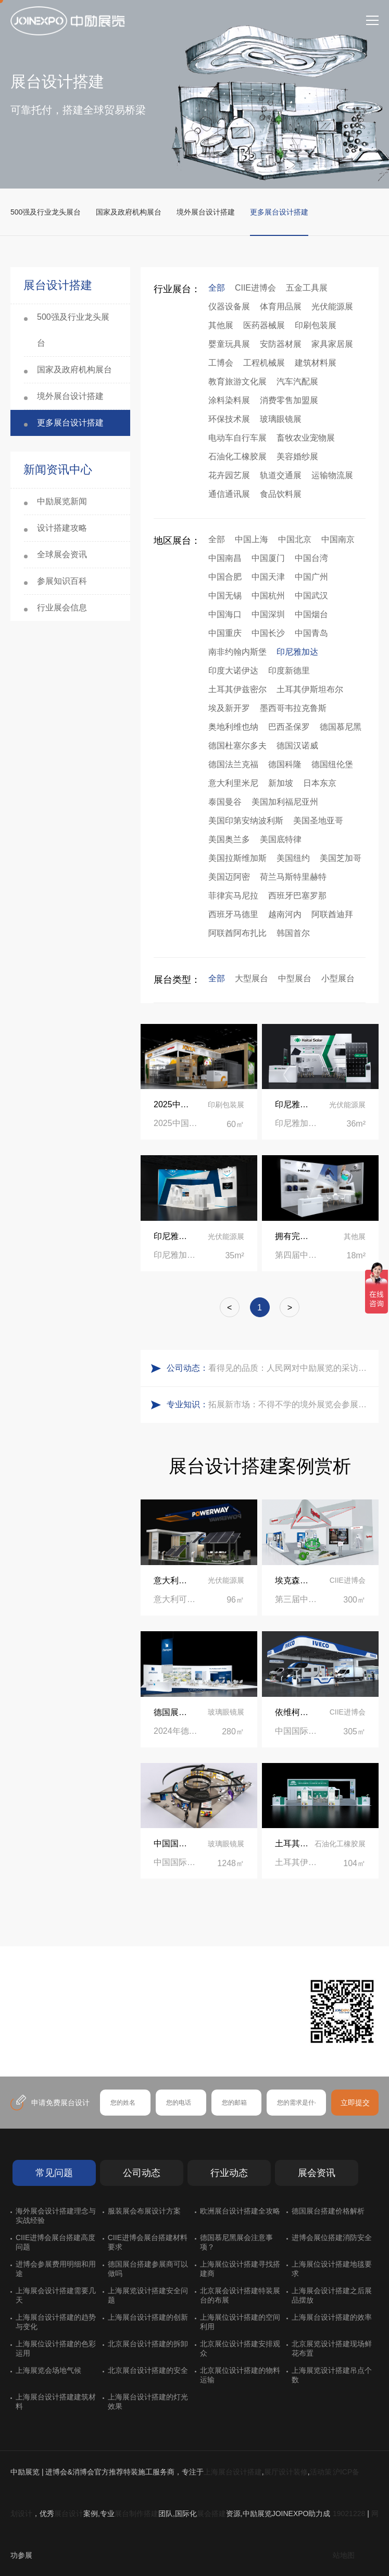 The width and height of the screenshot is (389, 2576). What do you see at coordinates (281, 344) in the screenshot?
I see `安防器材展` at bounding box center [281, 344].